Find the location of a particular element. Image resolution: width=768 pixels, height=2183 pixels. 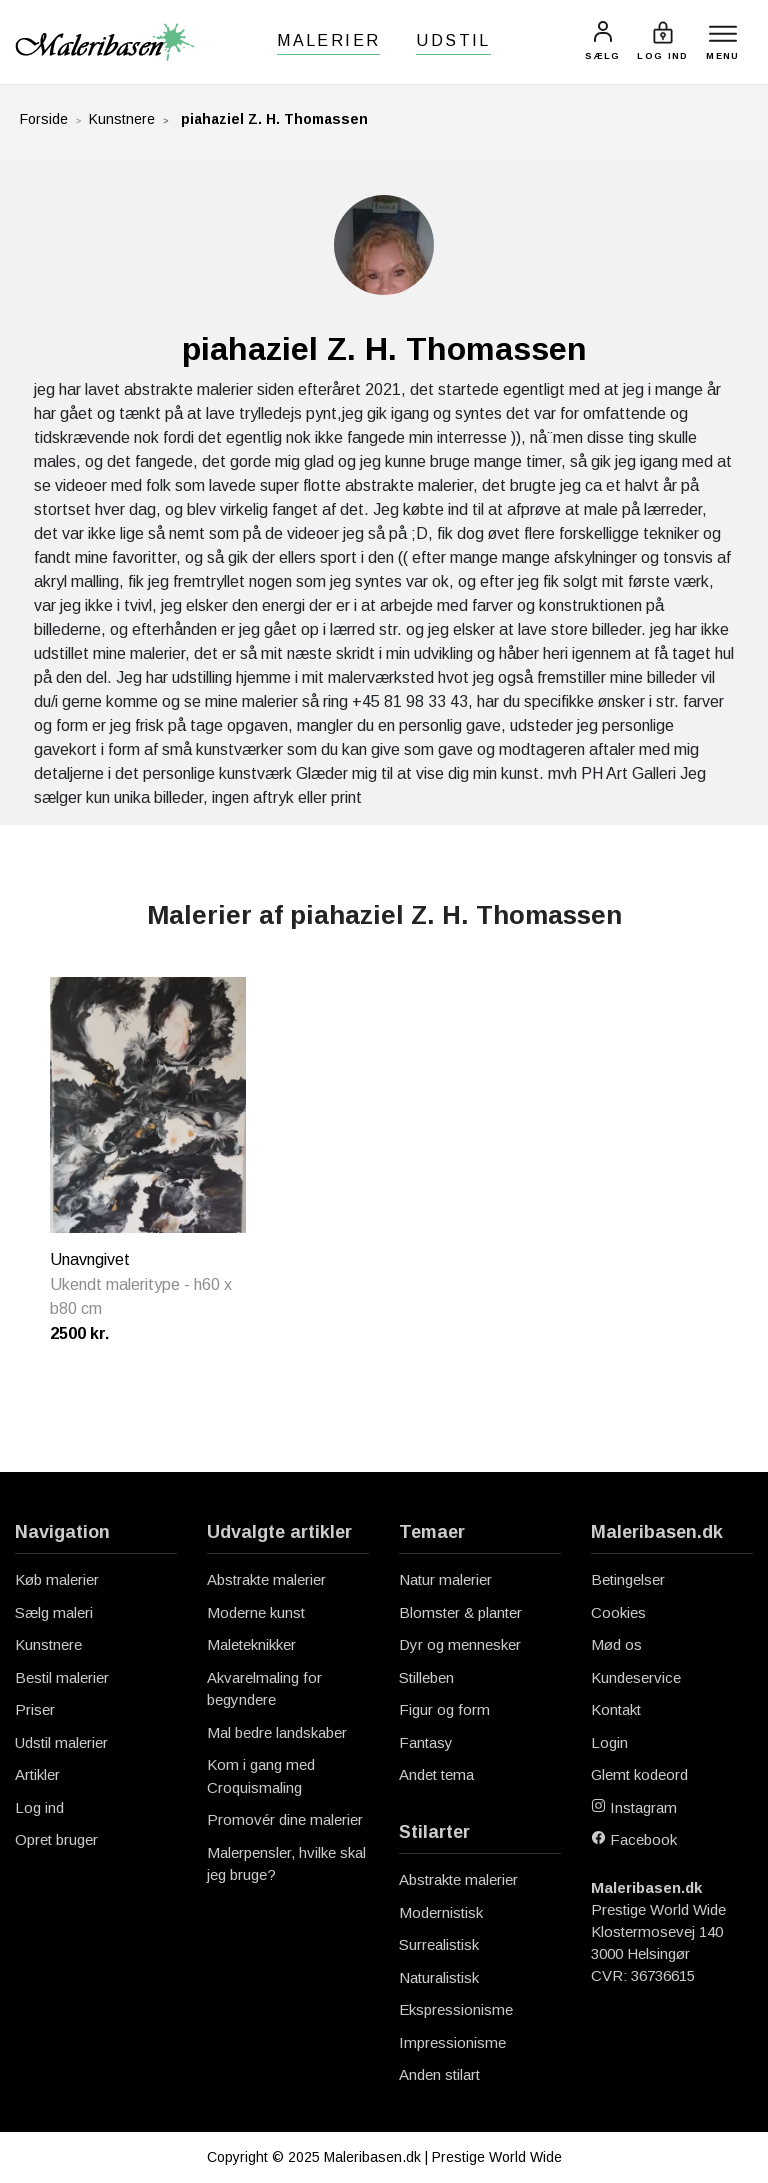

Mød os is located at coordinates (616, 1644).